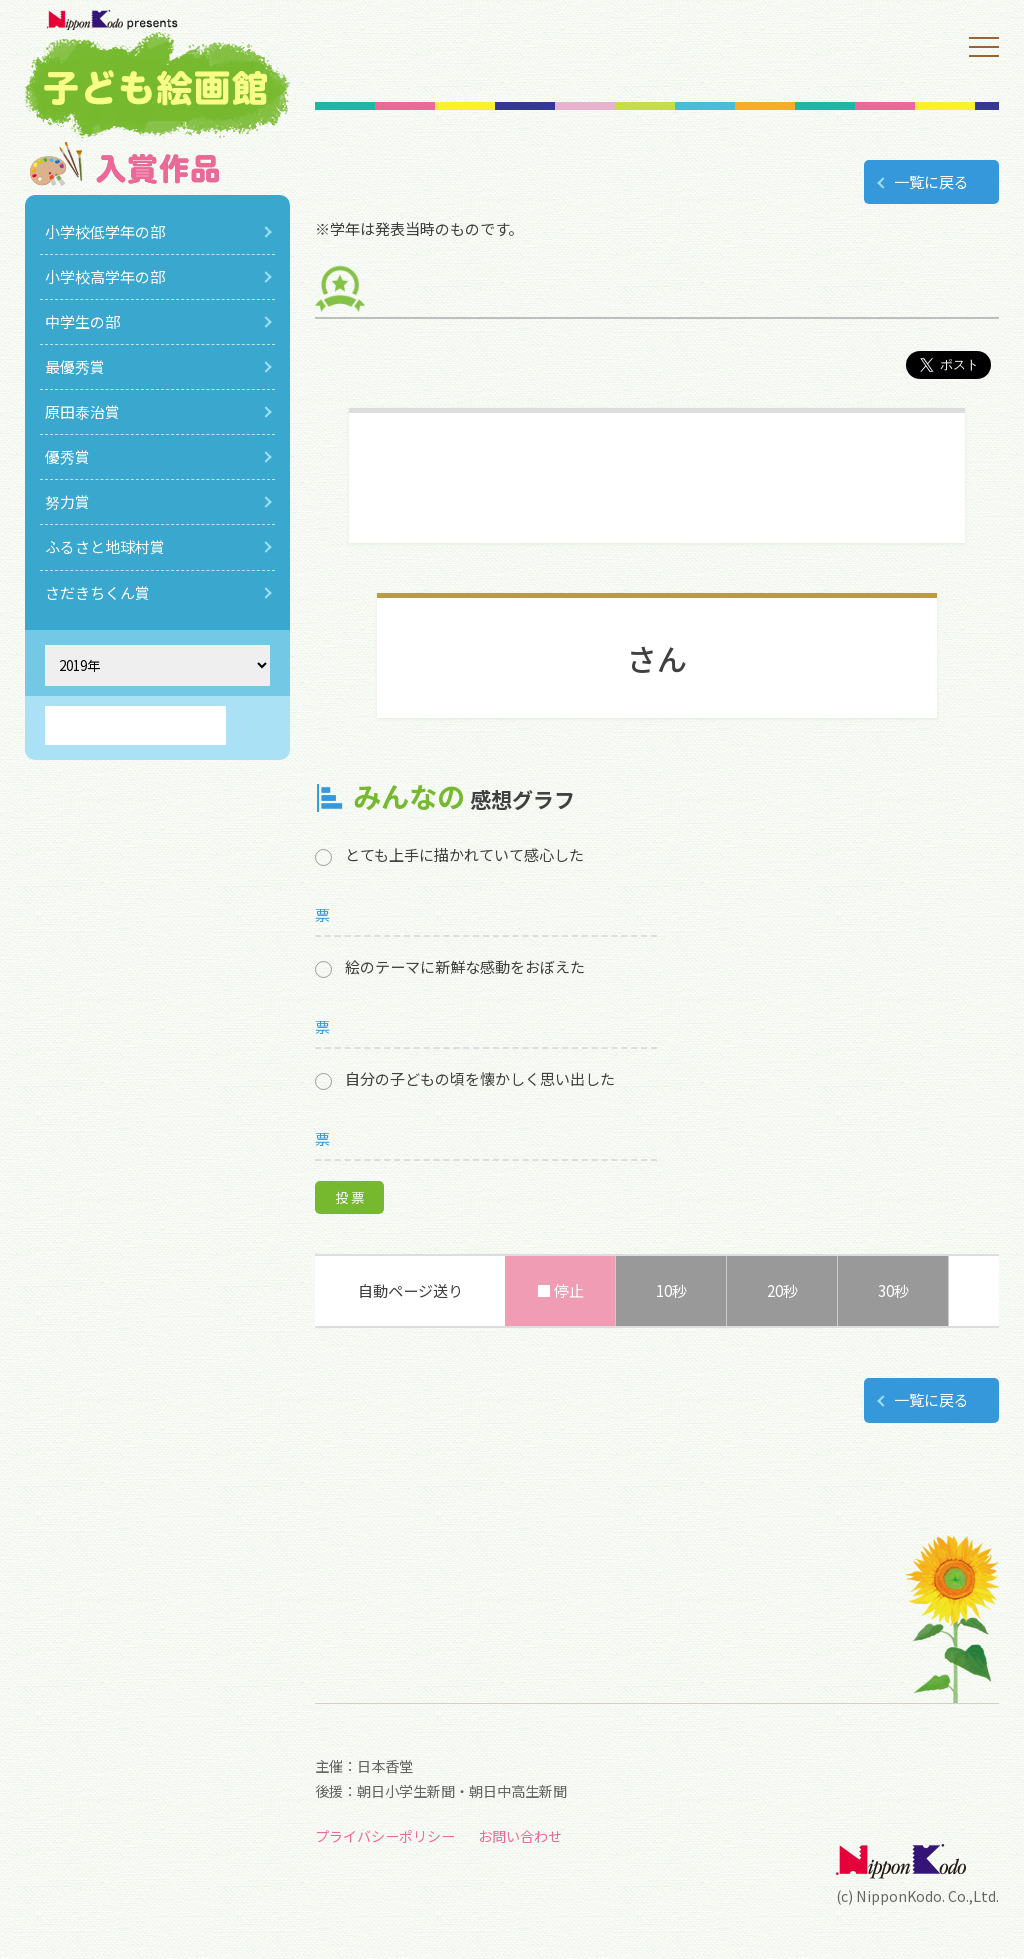 This screenshot has width=1024, height=1959. What do you see at coordinates (105, 276) in the screenshot?
I see `小学校高学年の部` at bounding box center [105, 276].